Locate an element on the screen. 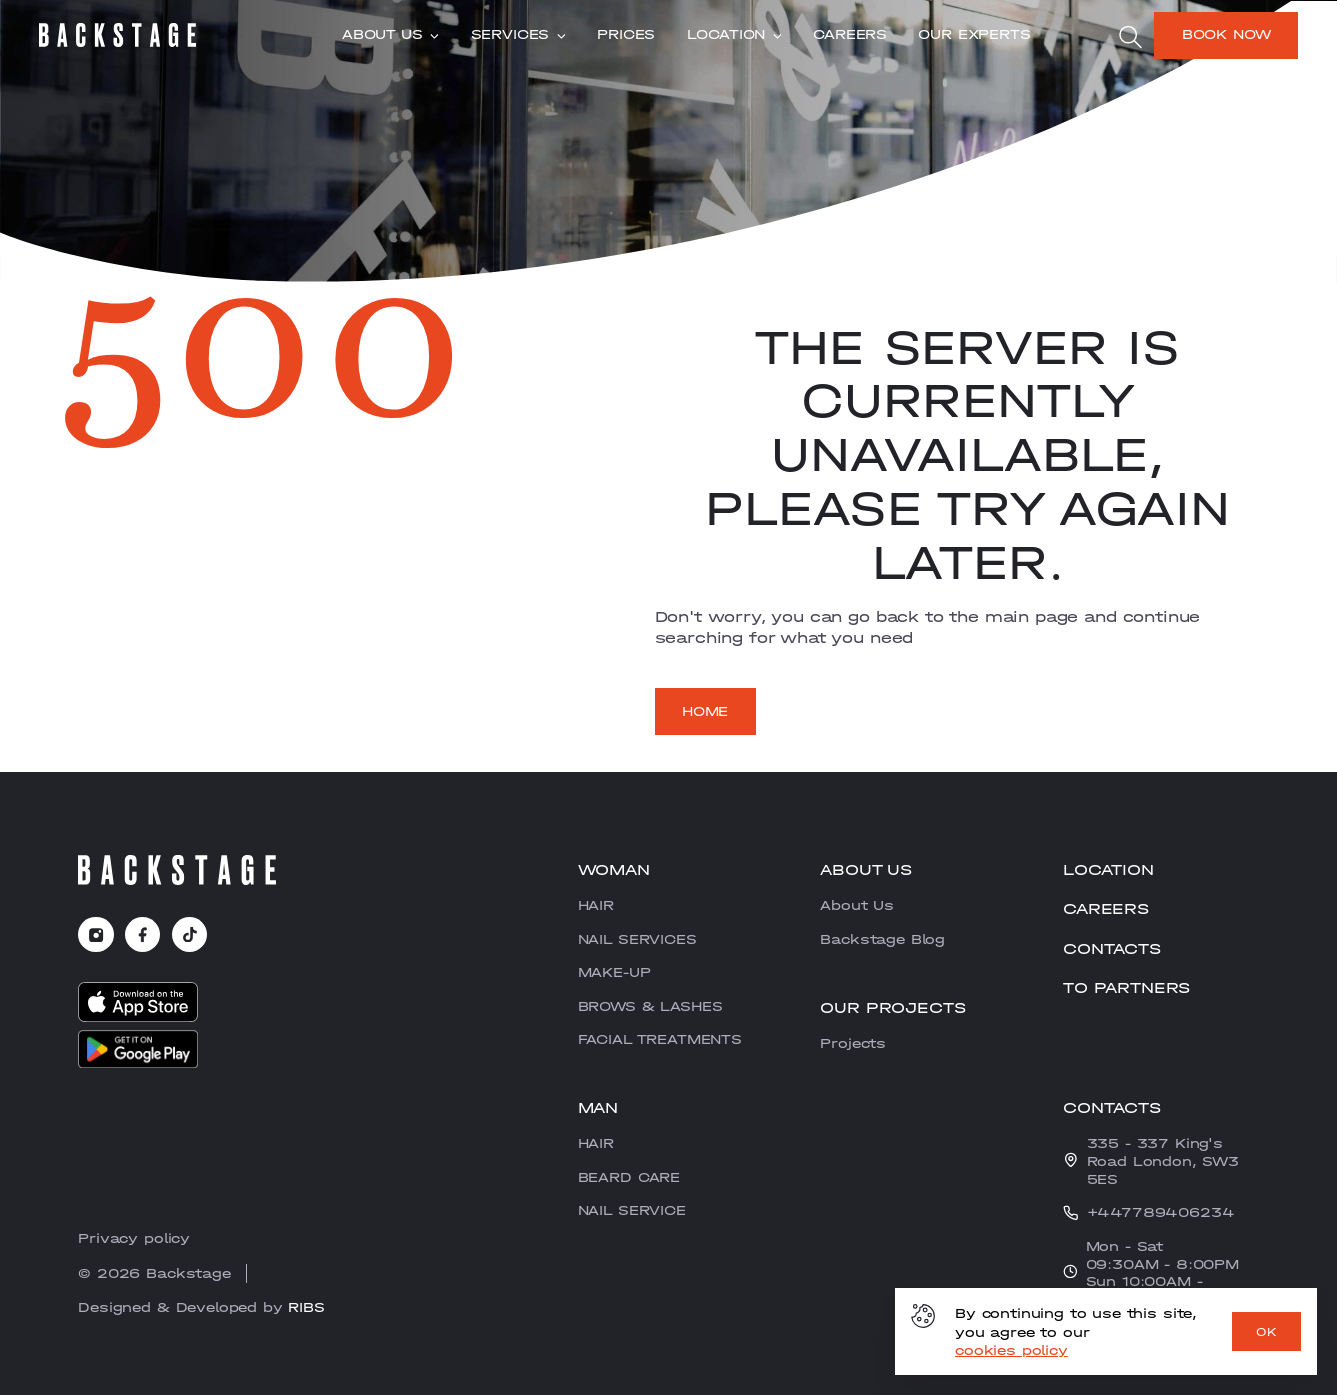  Services is located at coordinates (518, 35).